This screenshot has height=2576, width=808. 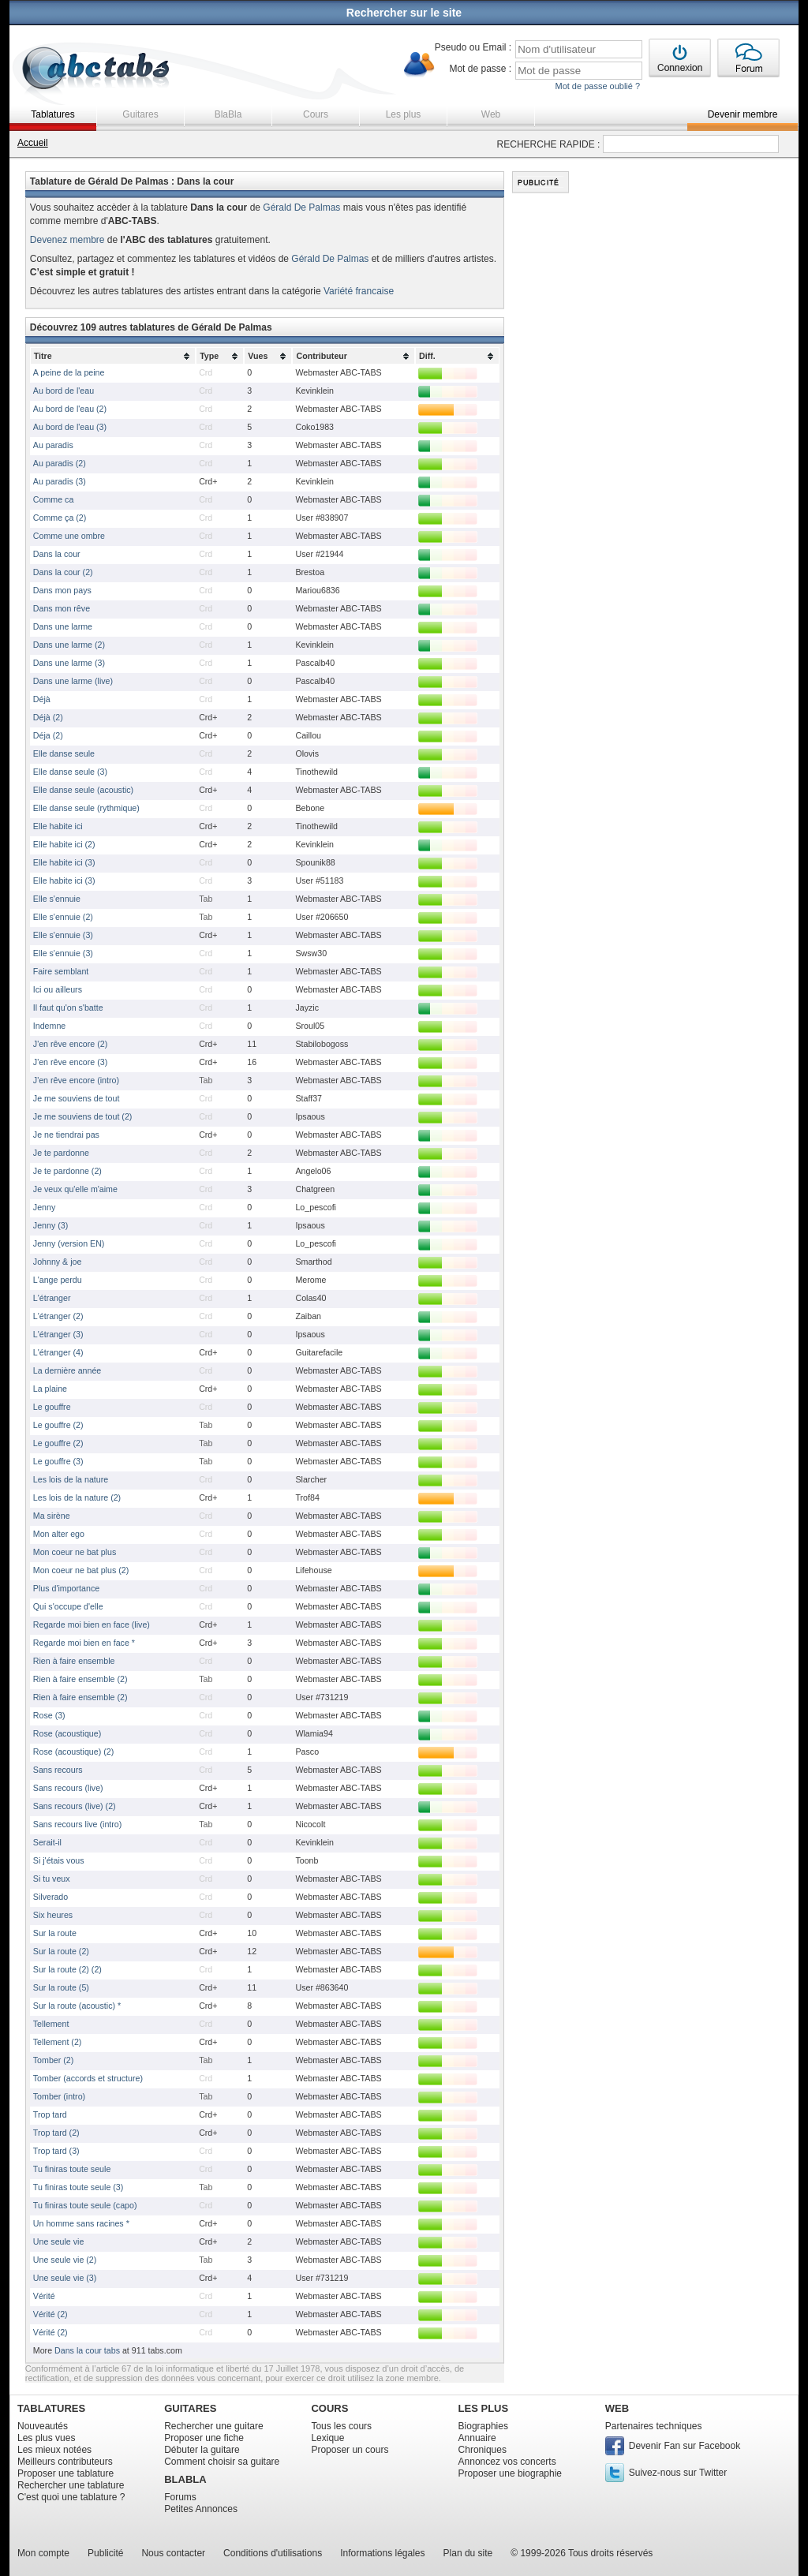 What do you see at coordinates (201, 2449) in the screenshot?
I see `Débuter la guitare` at bounding box center [201, 2449].